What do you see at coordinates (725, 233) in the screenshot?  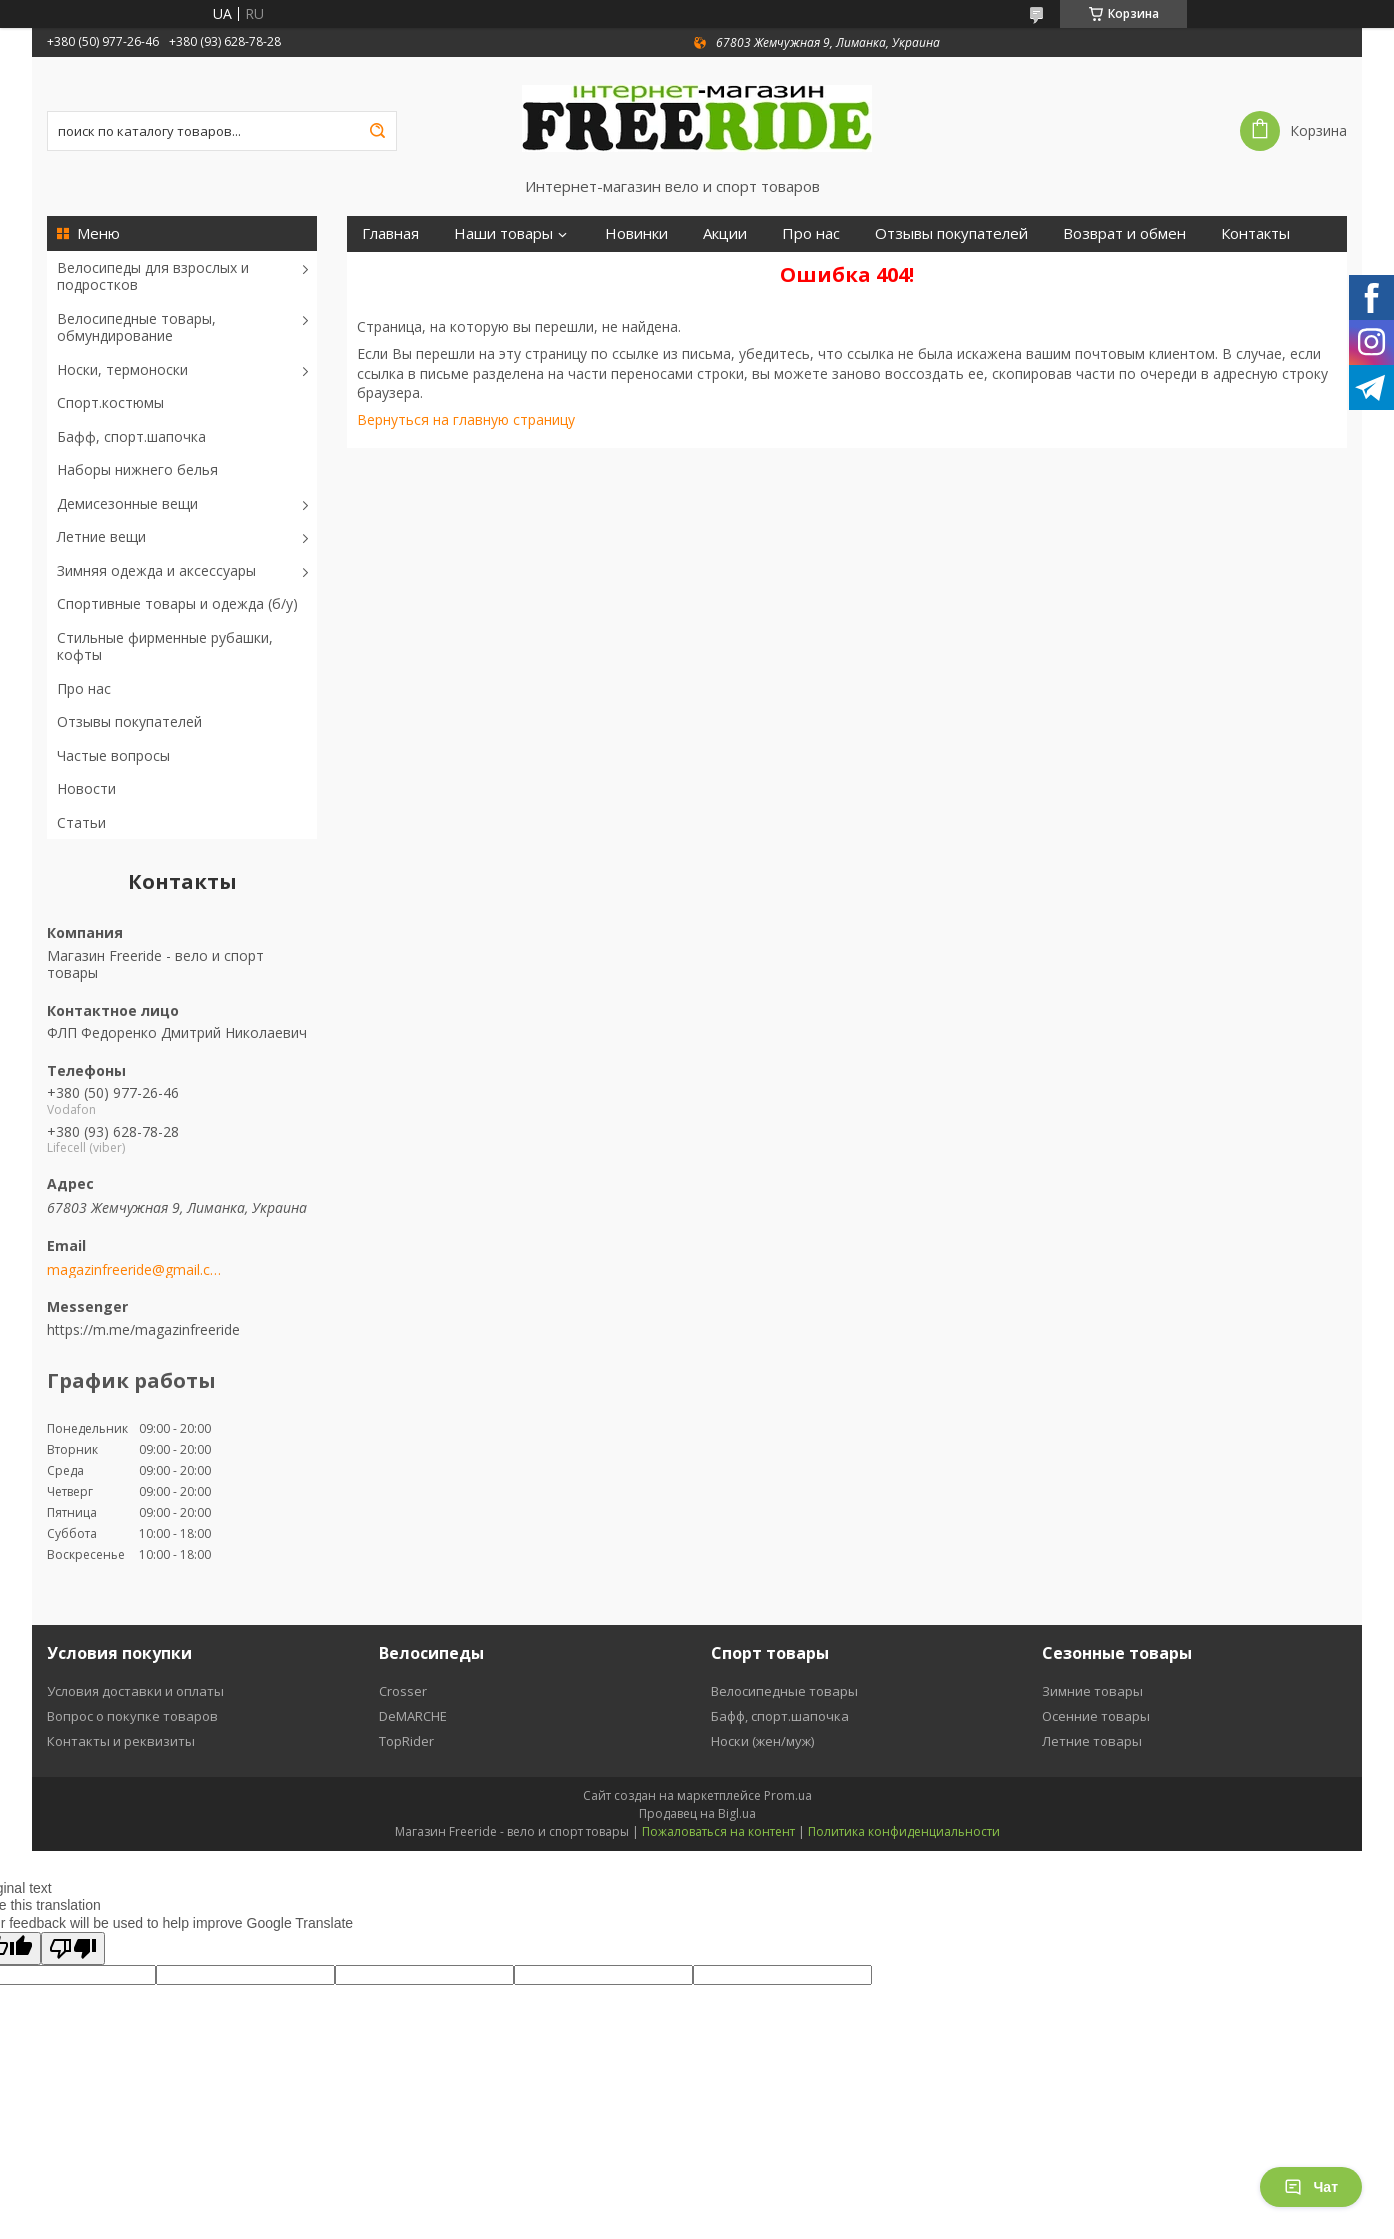 I see `Акции` at bounding box center [725, 233].